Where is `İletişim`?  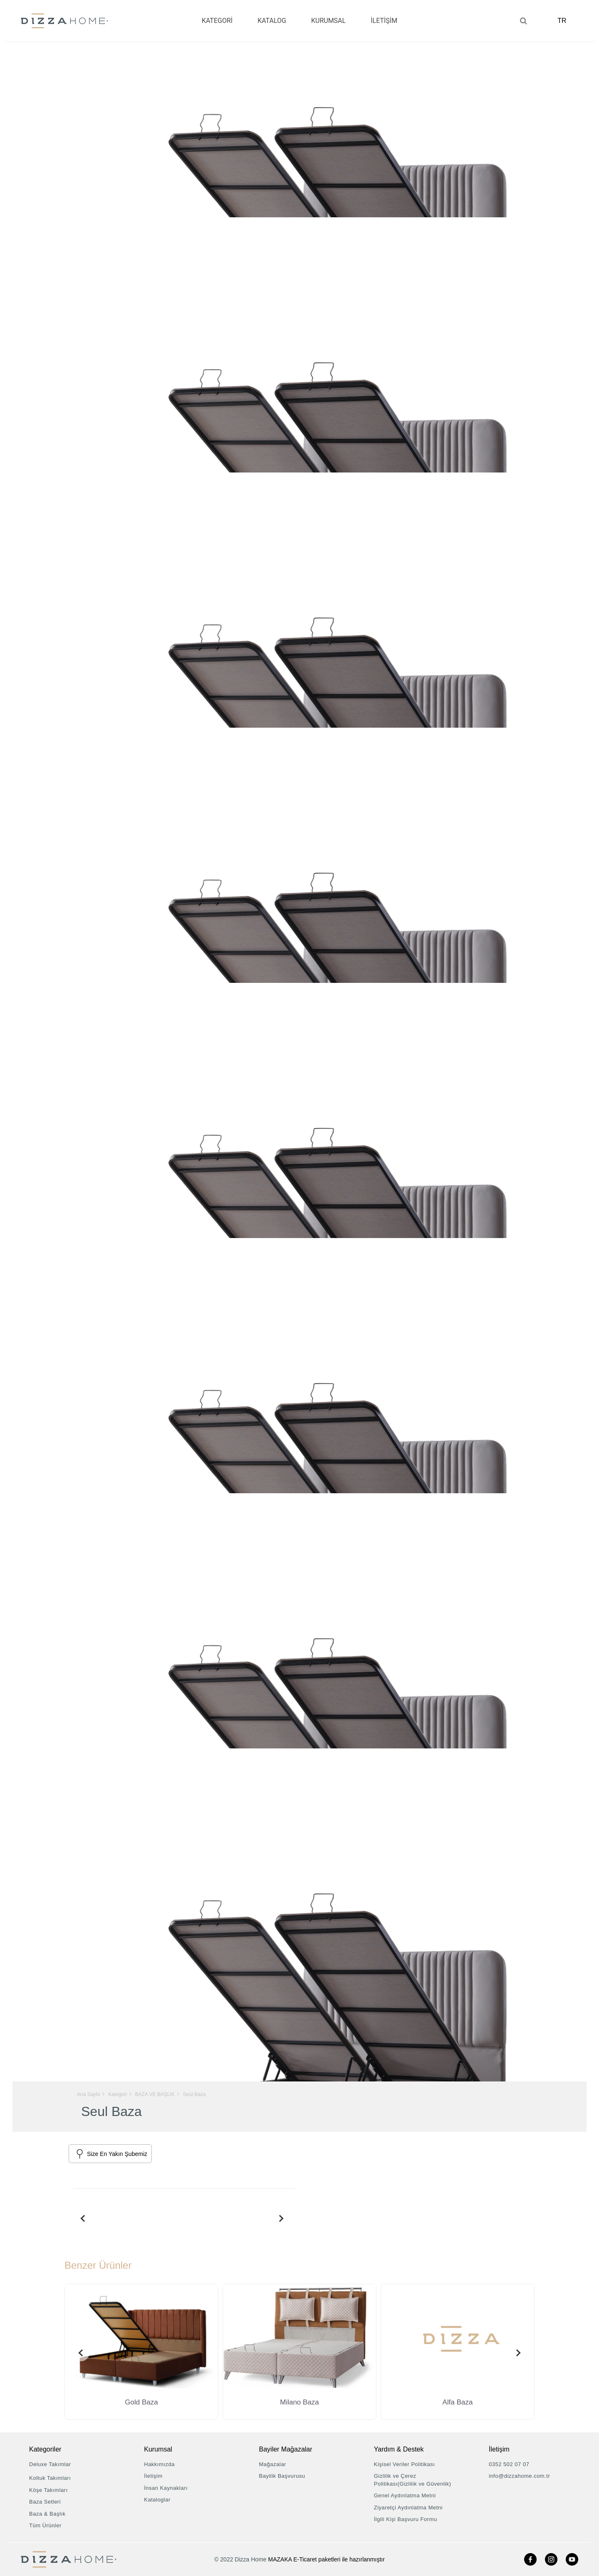 İletişim is located at coordinates (153, 2476).